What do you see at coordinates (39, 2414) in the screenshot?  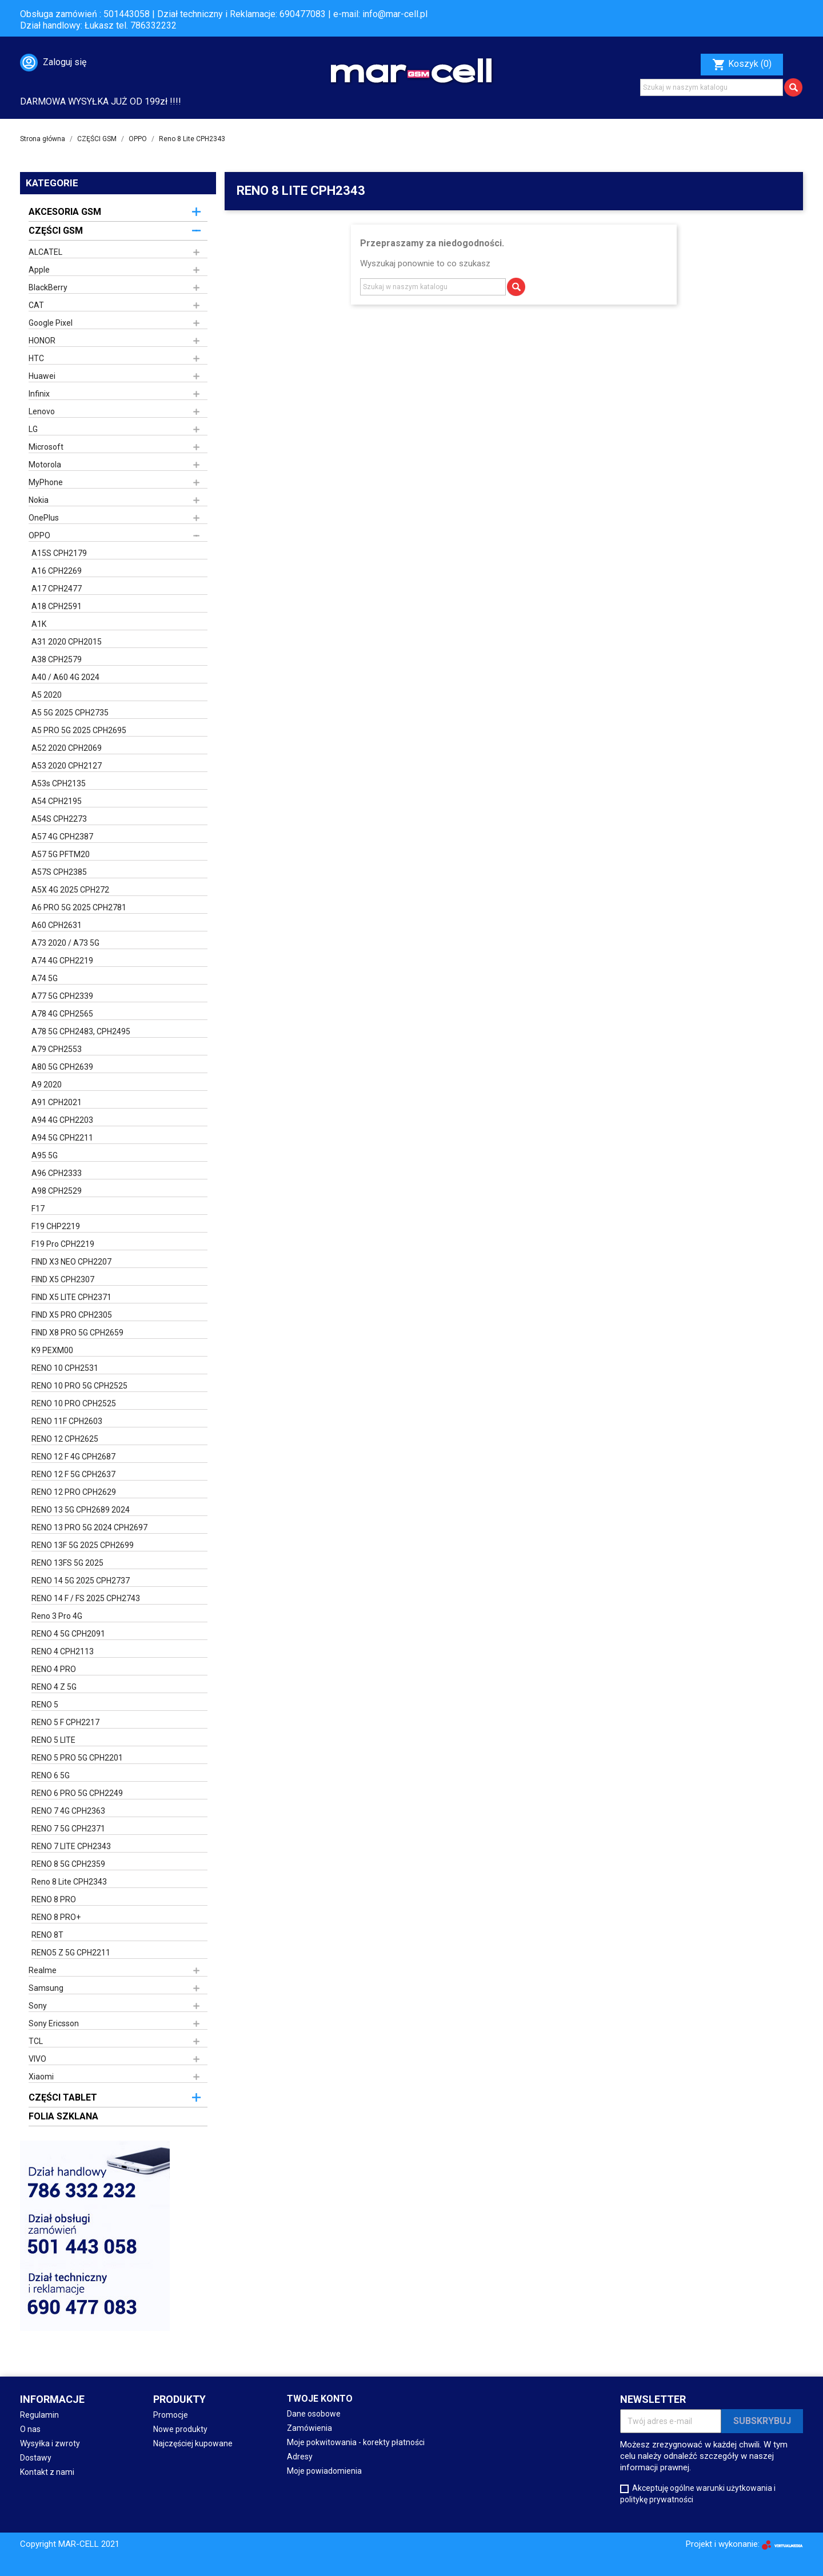 I see `Regulamin` at bounding box center [39, 2414].